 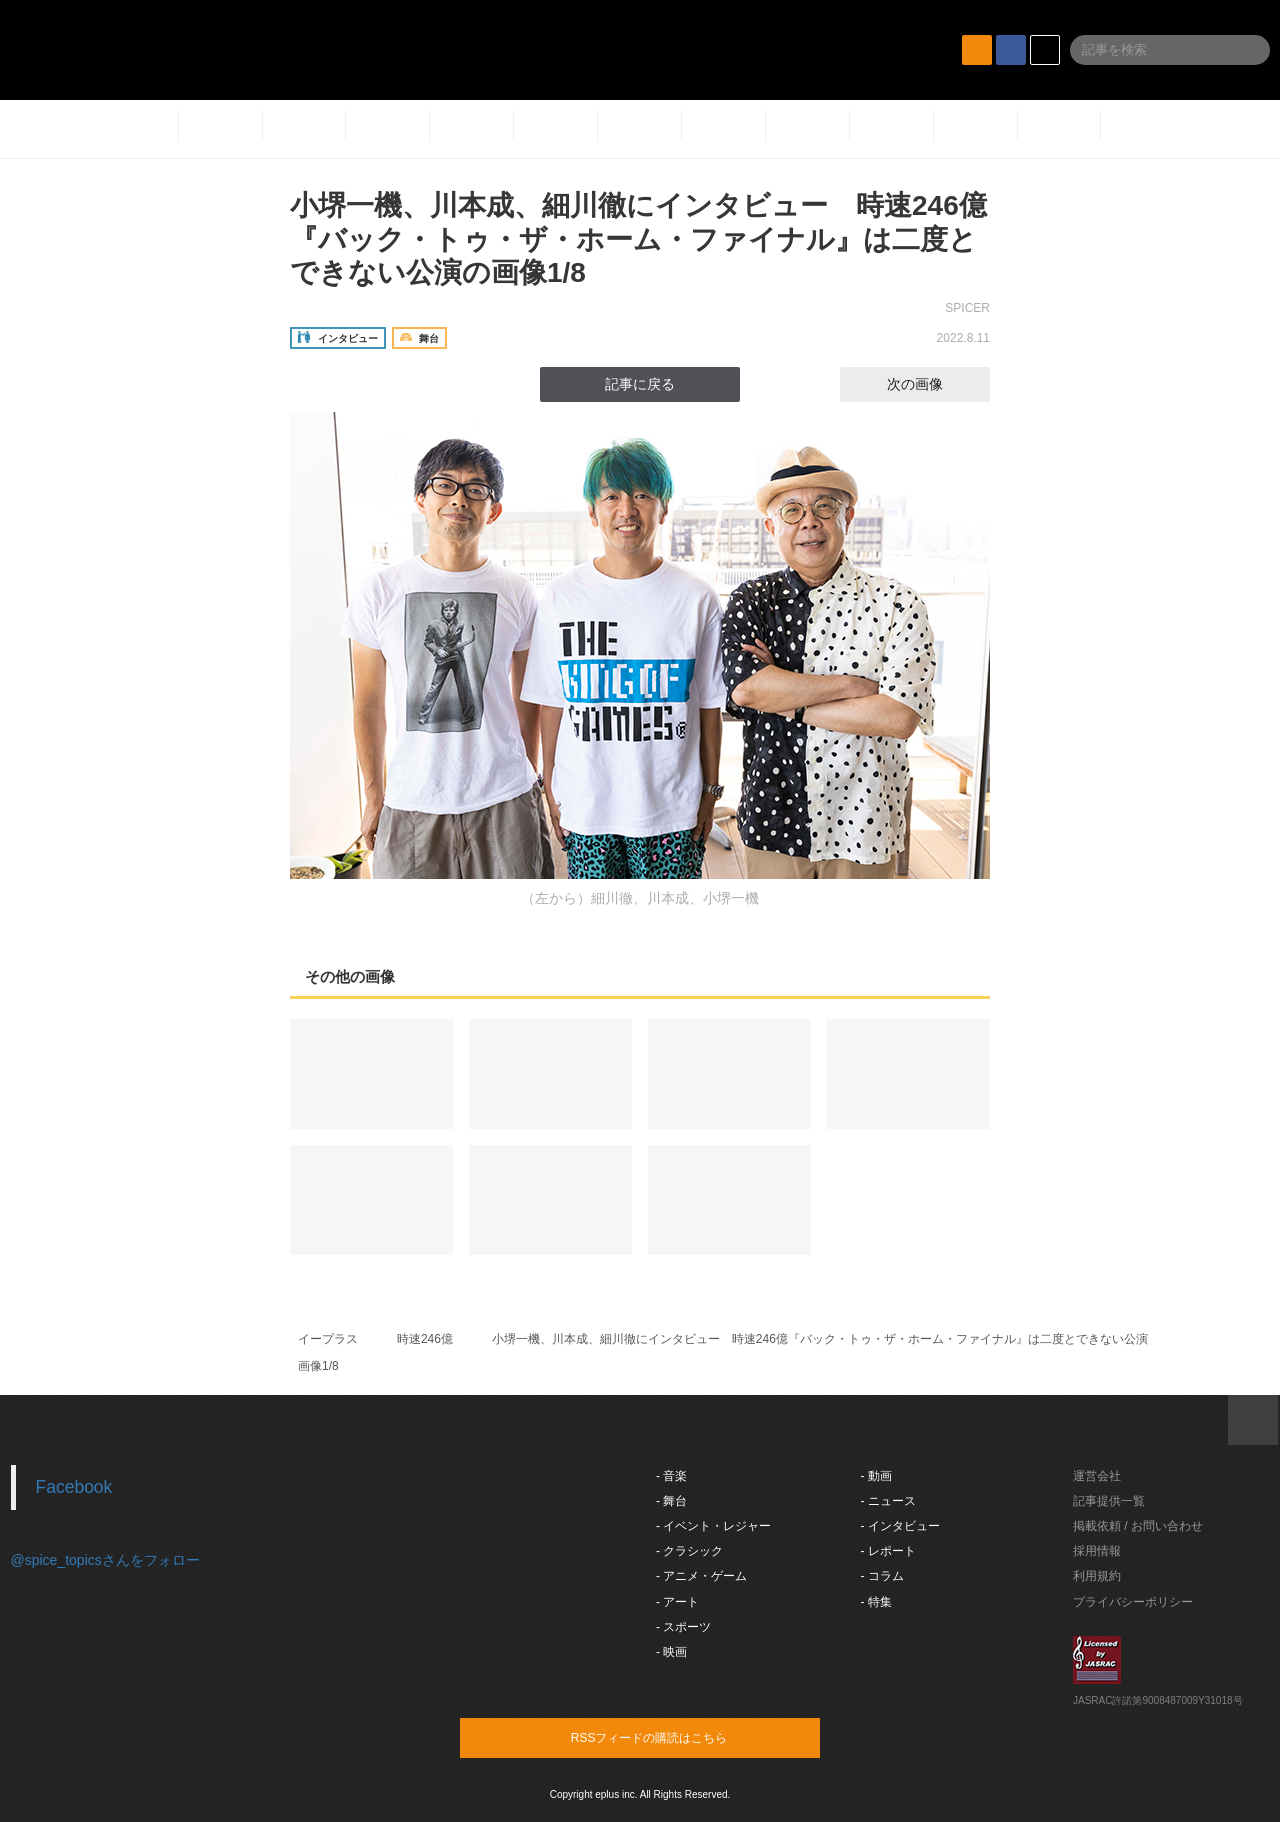 What do you see at coordinates (1097, 1476) in the screenshot?
I see `運営会社` at bounding box center [1097, 1476].